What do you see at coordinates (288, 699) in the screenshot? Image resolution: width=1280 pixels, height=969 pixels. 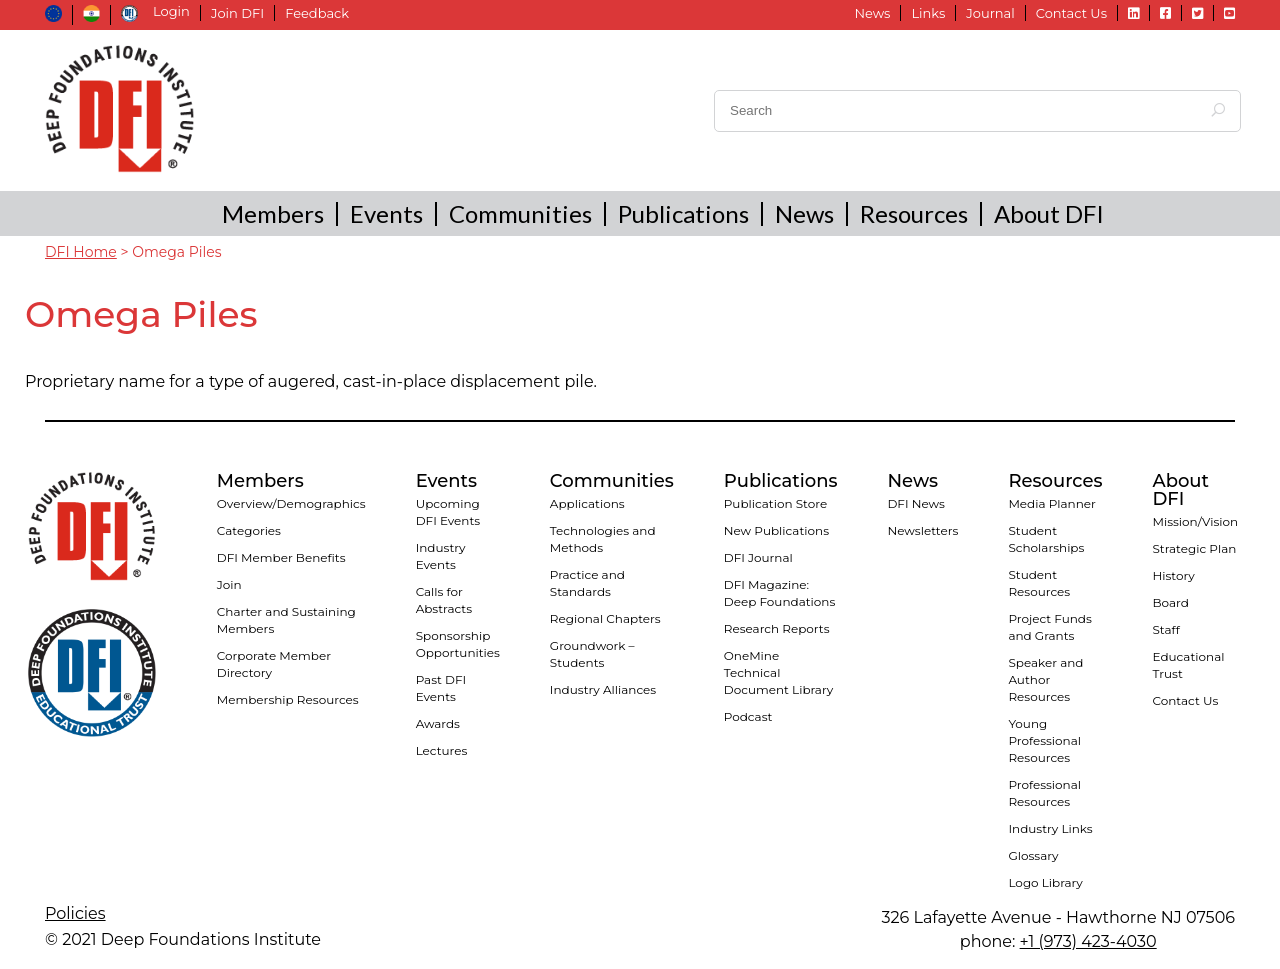 I see `Membership Resources` at bounding box center [288, 699].